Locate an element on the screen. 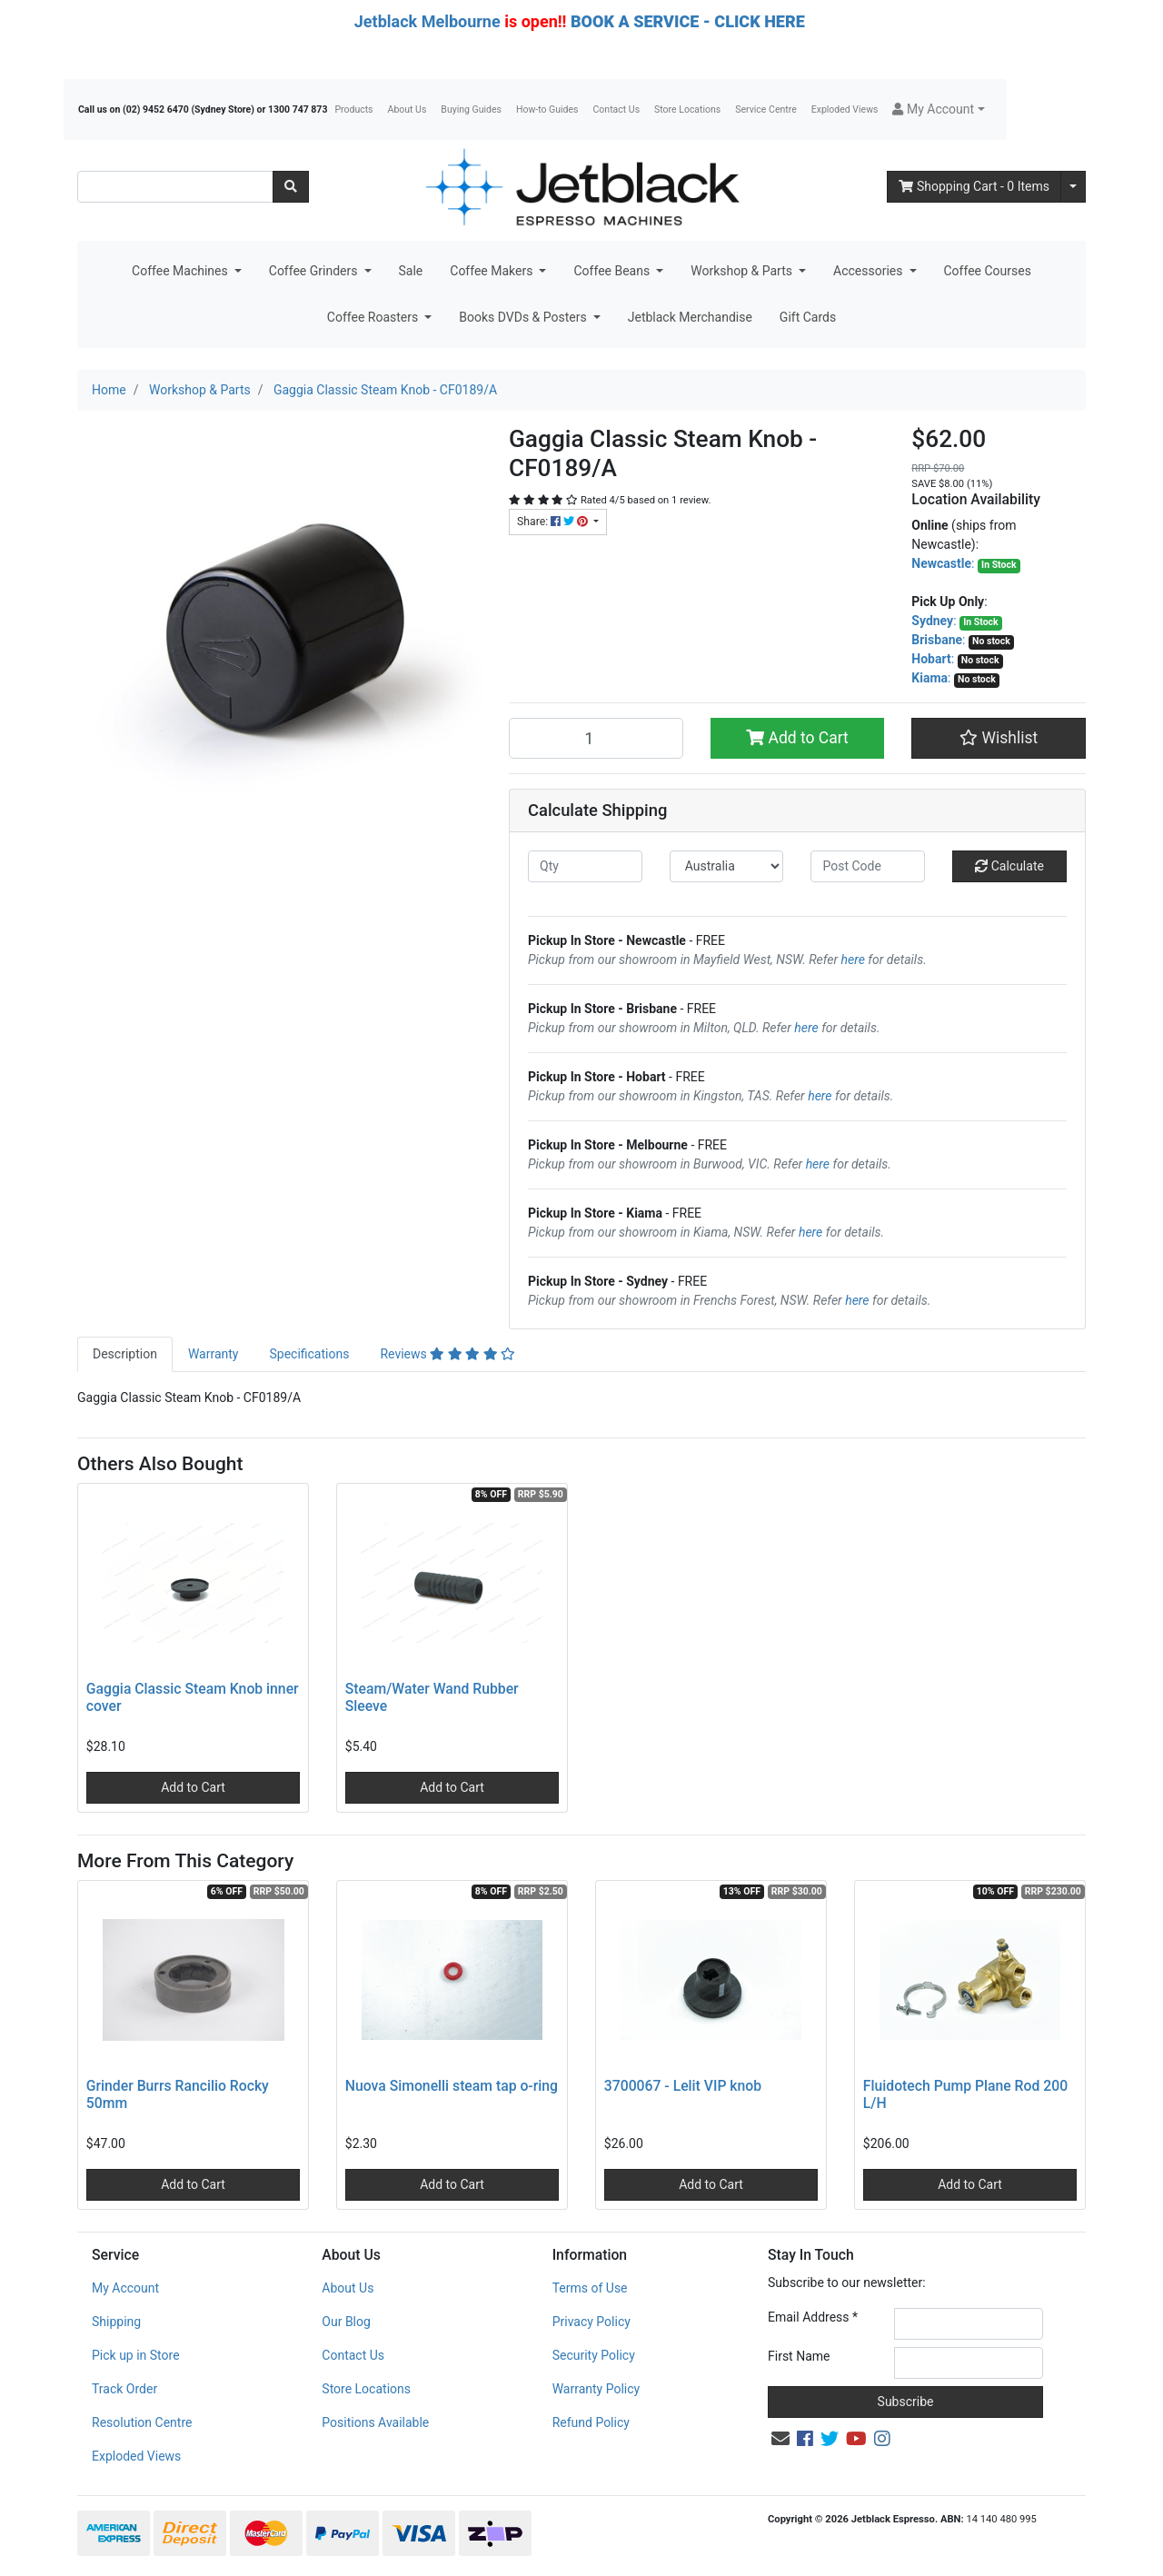 The height and width of the screenshot is (2576, 1163). 3700067 - Lelit VIP knob is located at coordinates (682, 2085).